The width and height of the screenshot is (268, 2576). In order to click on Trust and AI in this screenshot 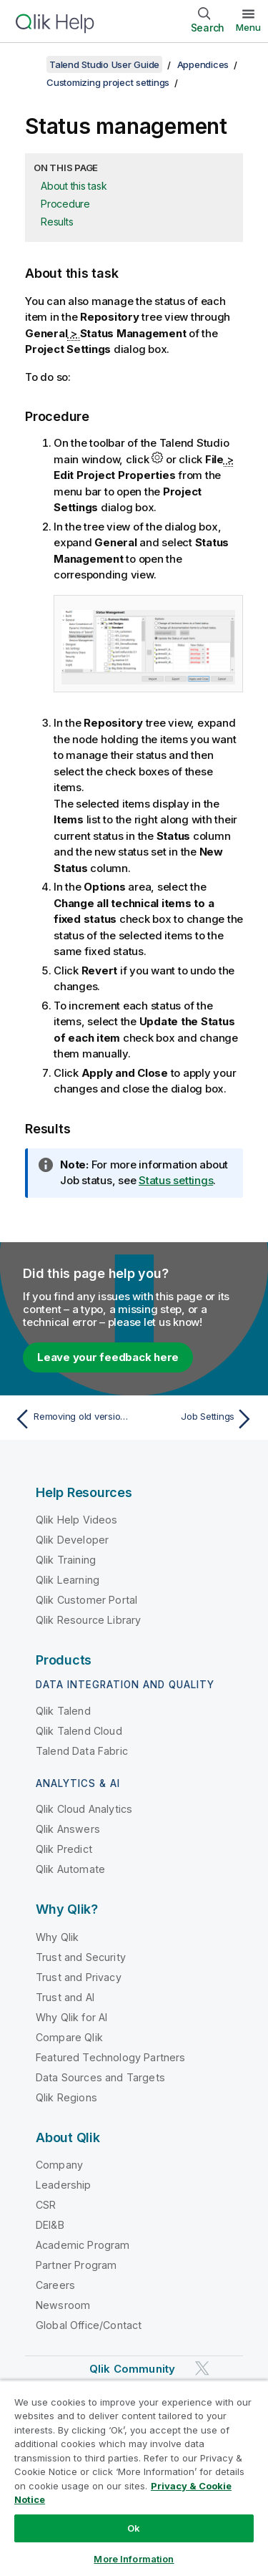, I will do `click(65, 1997)`.